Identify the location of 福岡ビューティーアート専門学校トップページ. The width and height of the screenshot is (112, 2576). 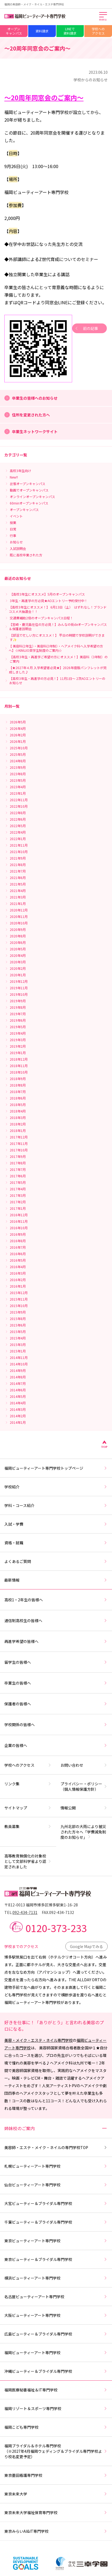
(56, 1468).